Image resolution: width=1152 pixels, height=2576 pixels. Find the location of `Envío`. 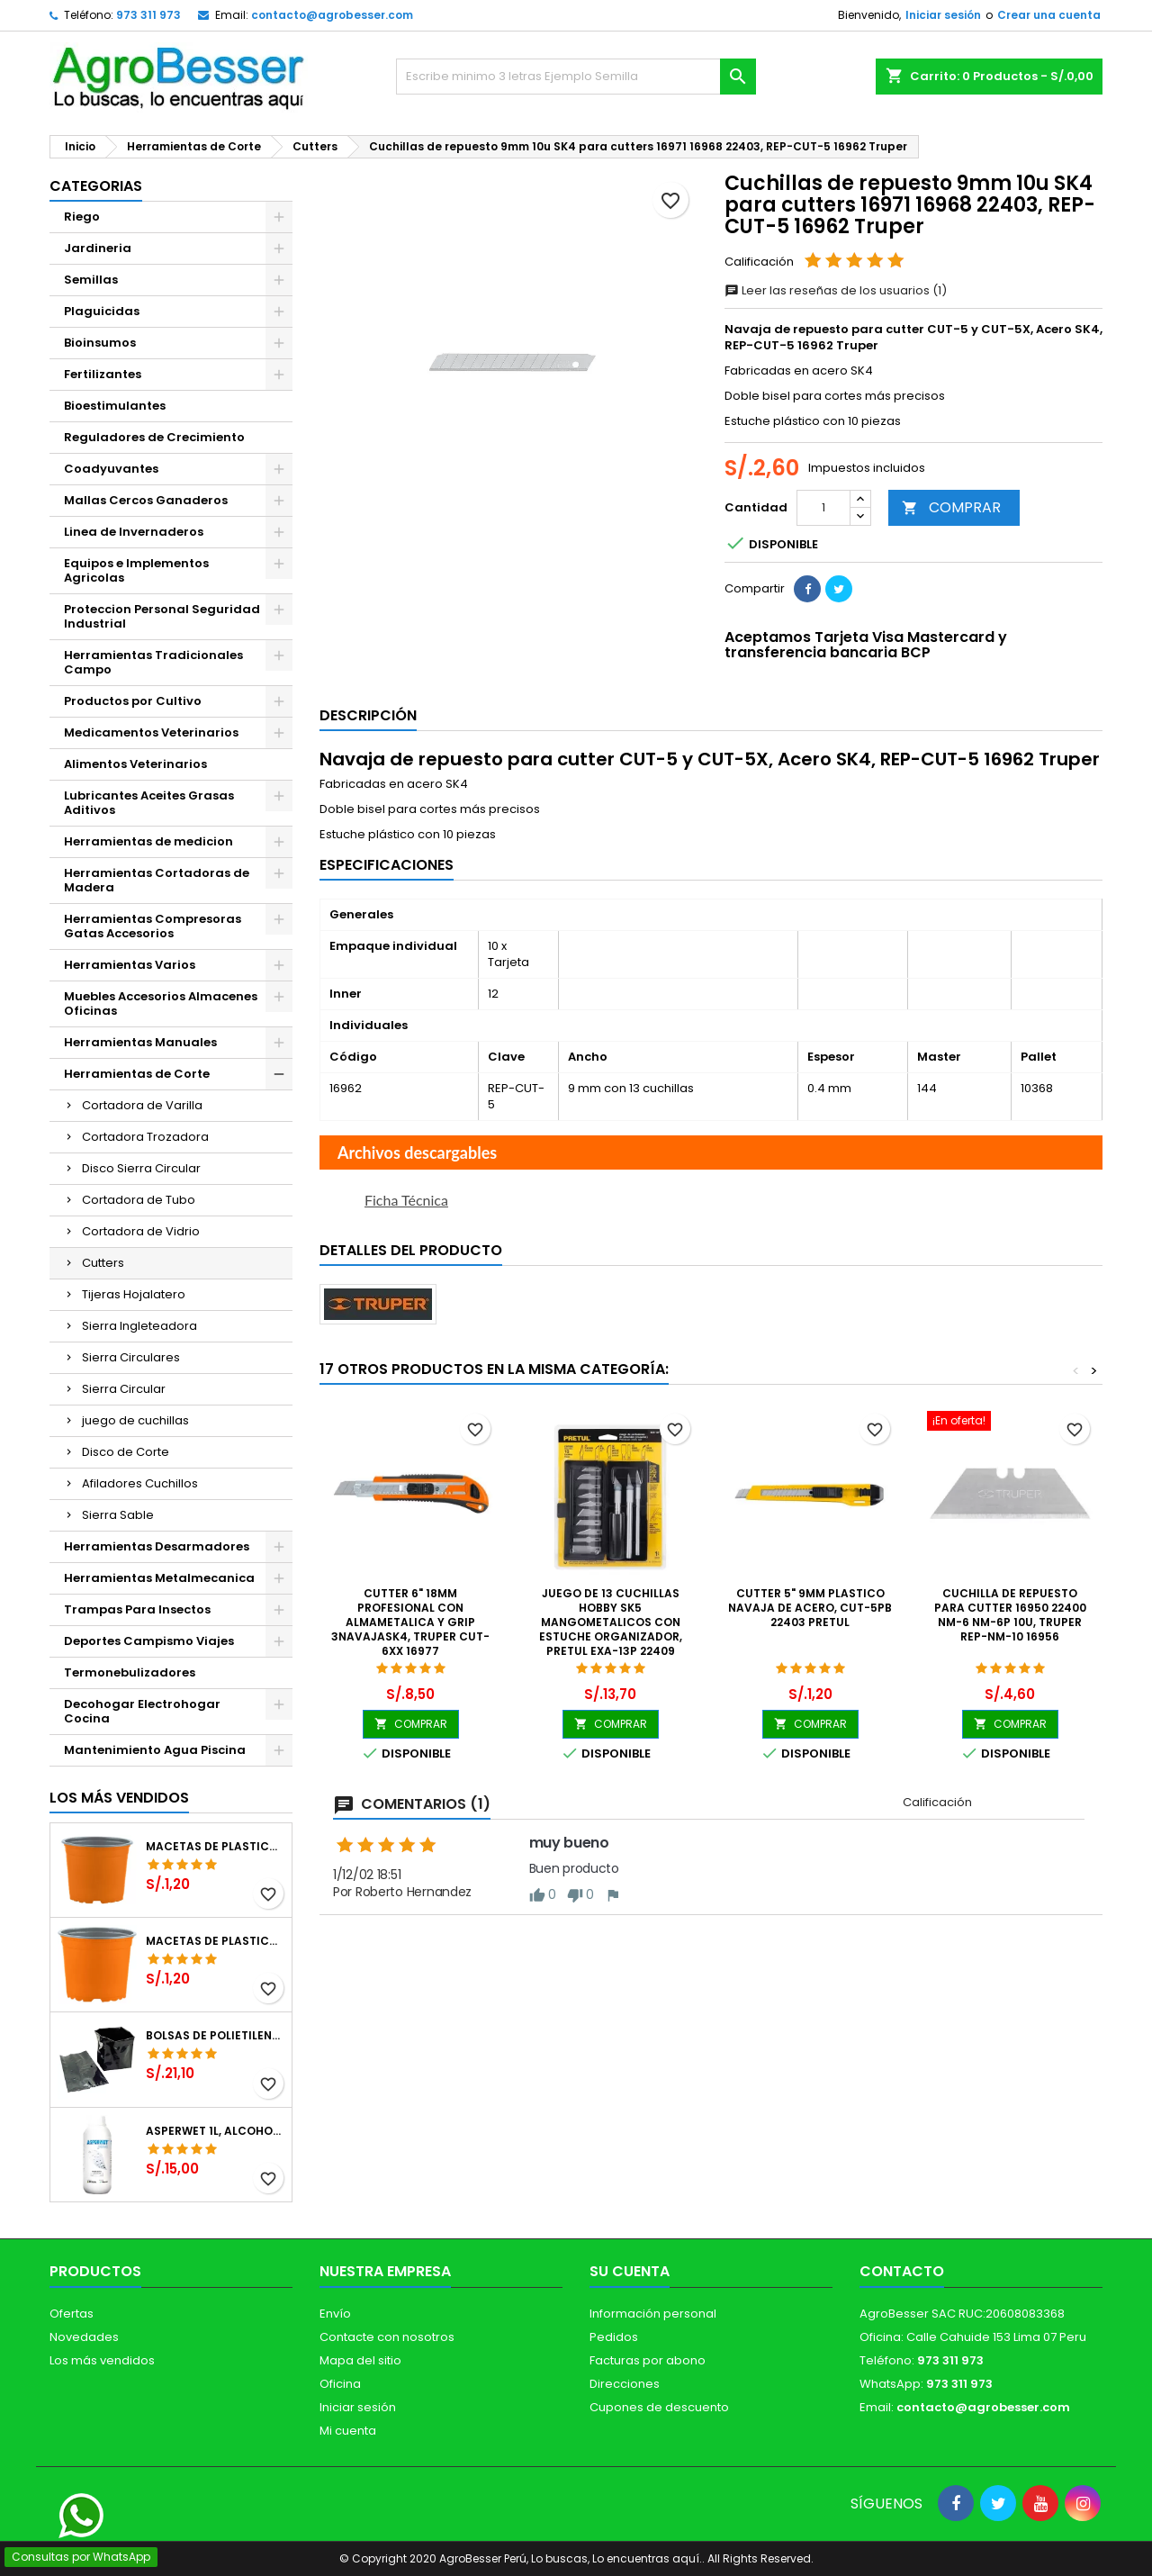

Envío is located at coordinates (335, 2313).